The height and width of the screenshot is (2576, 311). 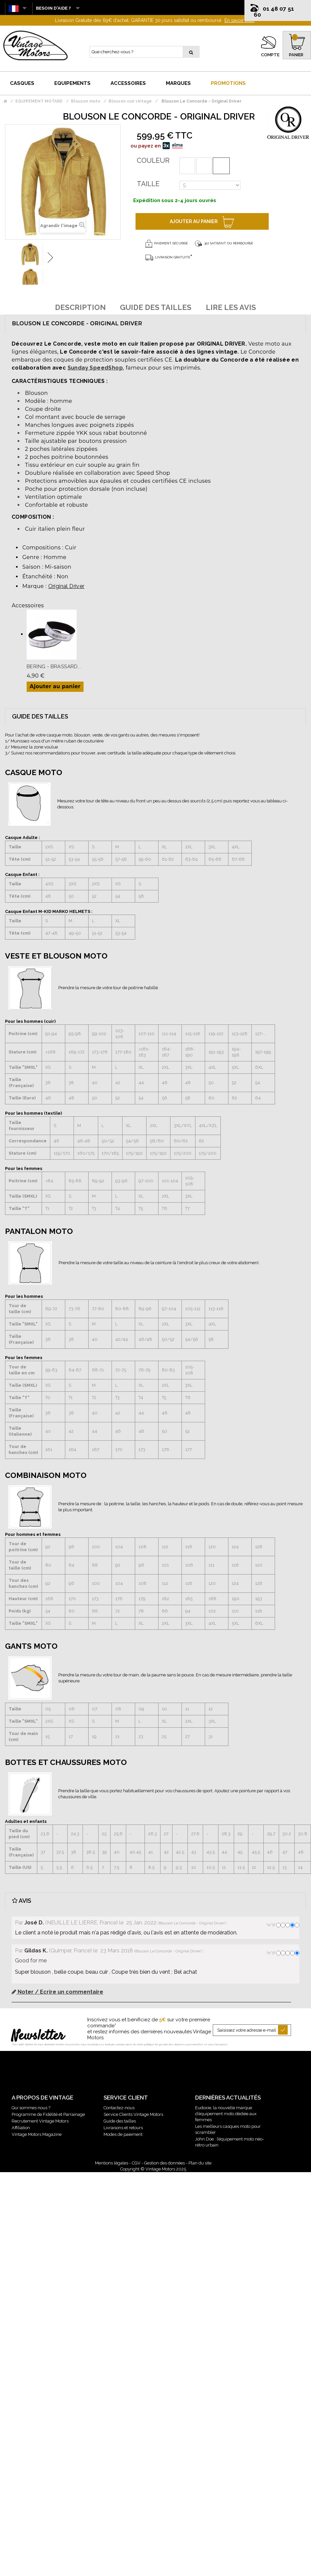 I want to click on Eudoxie, la nouvelle marque d’équipement moto dédiée aux femmes, so click(x=226, y=2113).